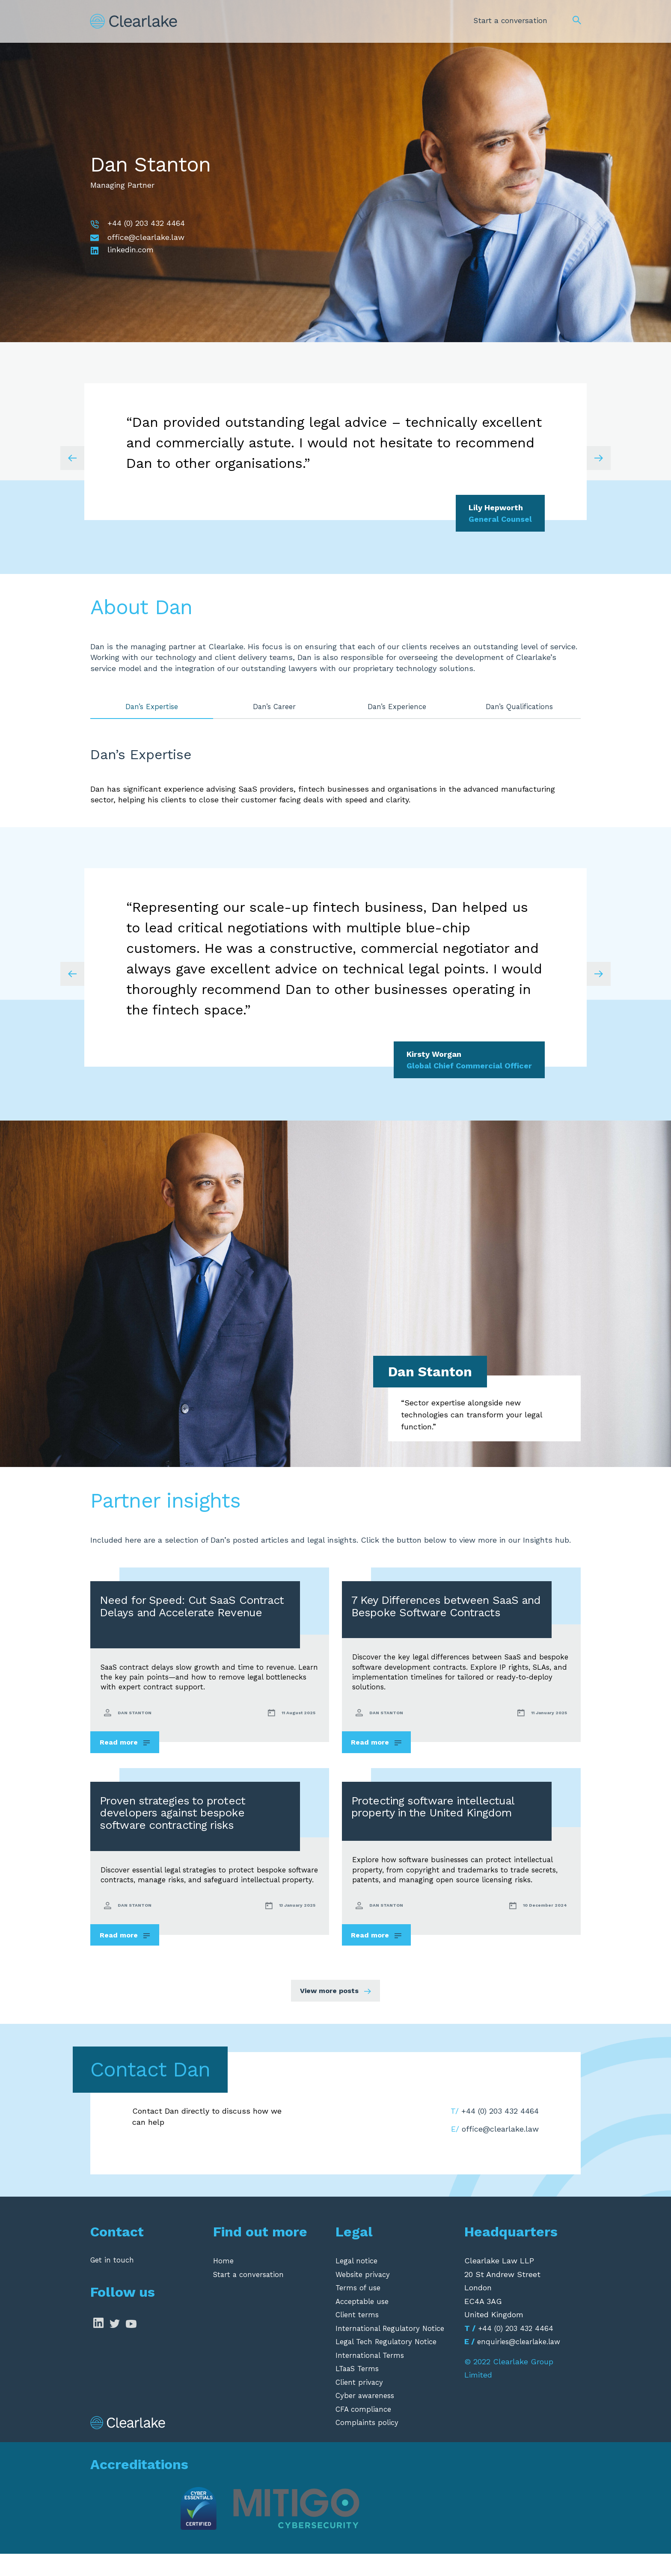  Describe the element at coordinates (145, 237) in the screenshot. I see `office@clearlake.law` at that location.